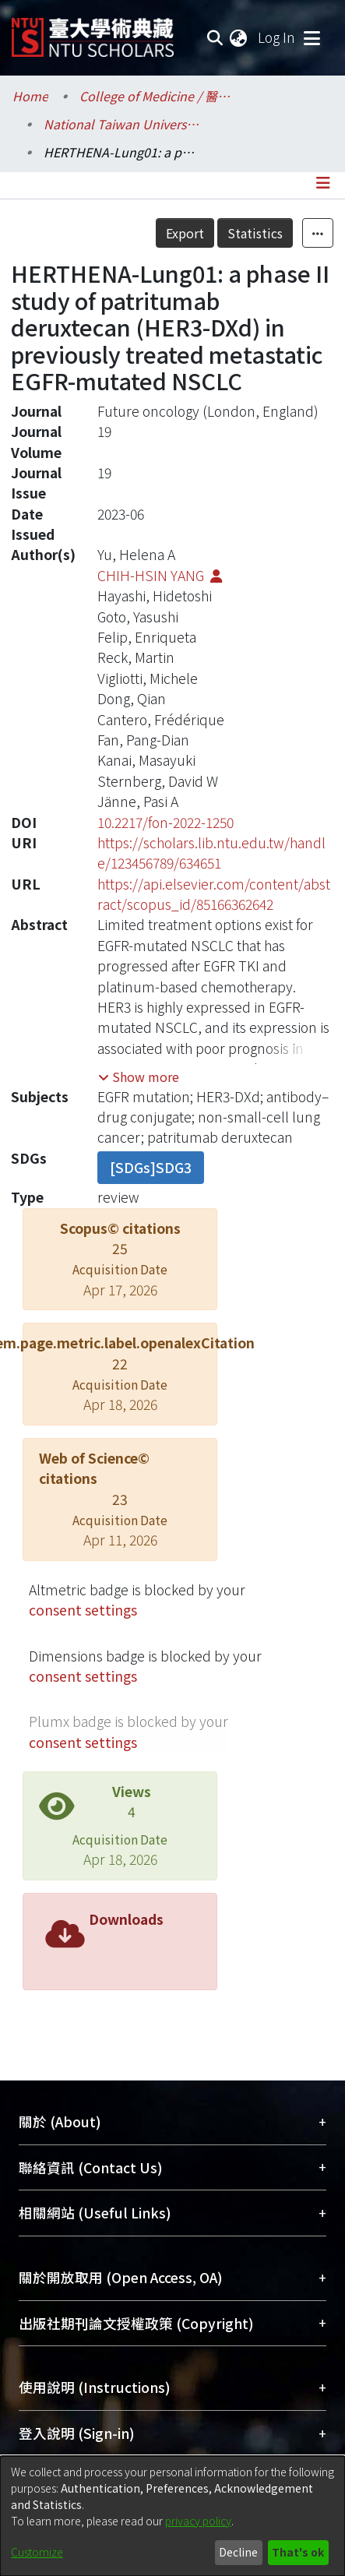 The image size is (345, 2576). I want to click on Statistics, so click(255, 233).